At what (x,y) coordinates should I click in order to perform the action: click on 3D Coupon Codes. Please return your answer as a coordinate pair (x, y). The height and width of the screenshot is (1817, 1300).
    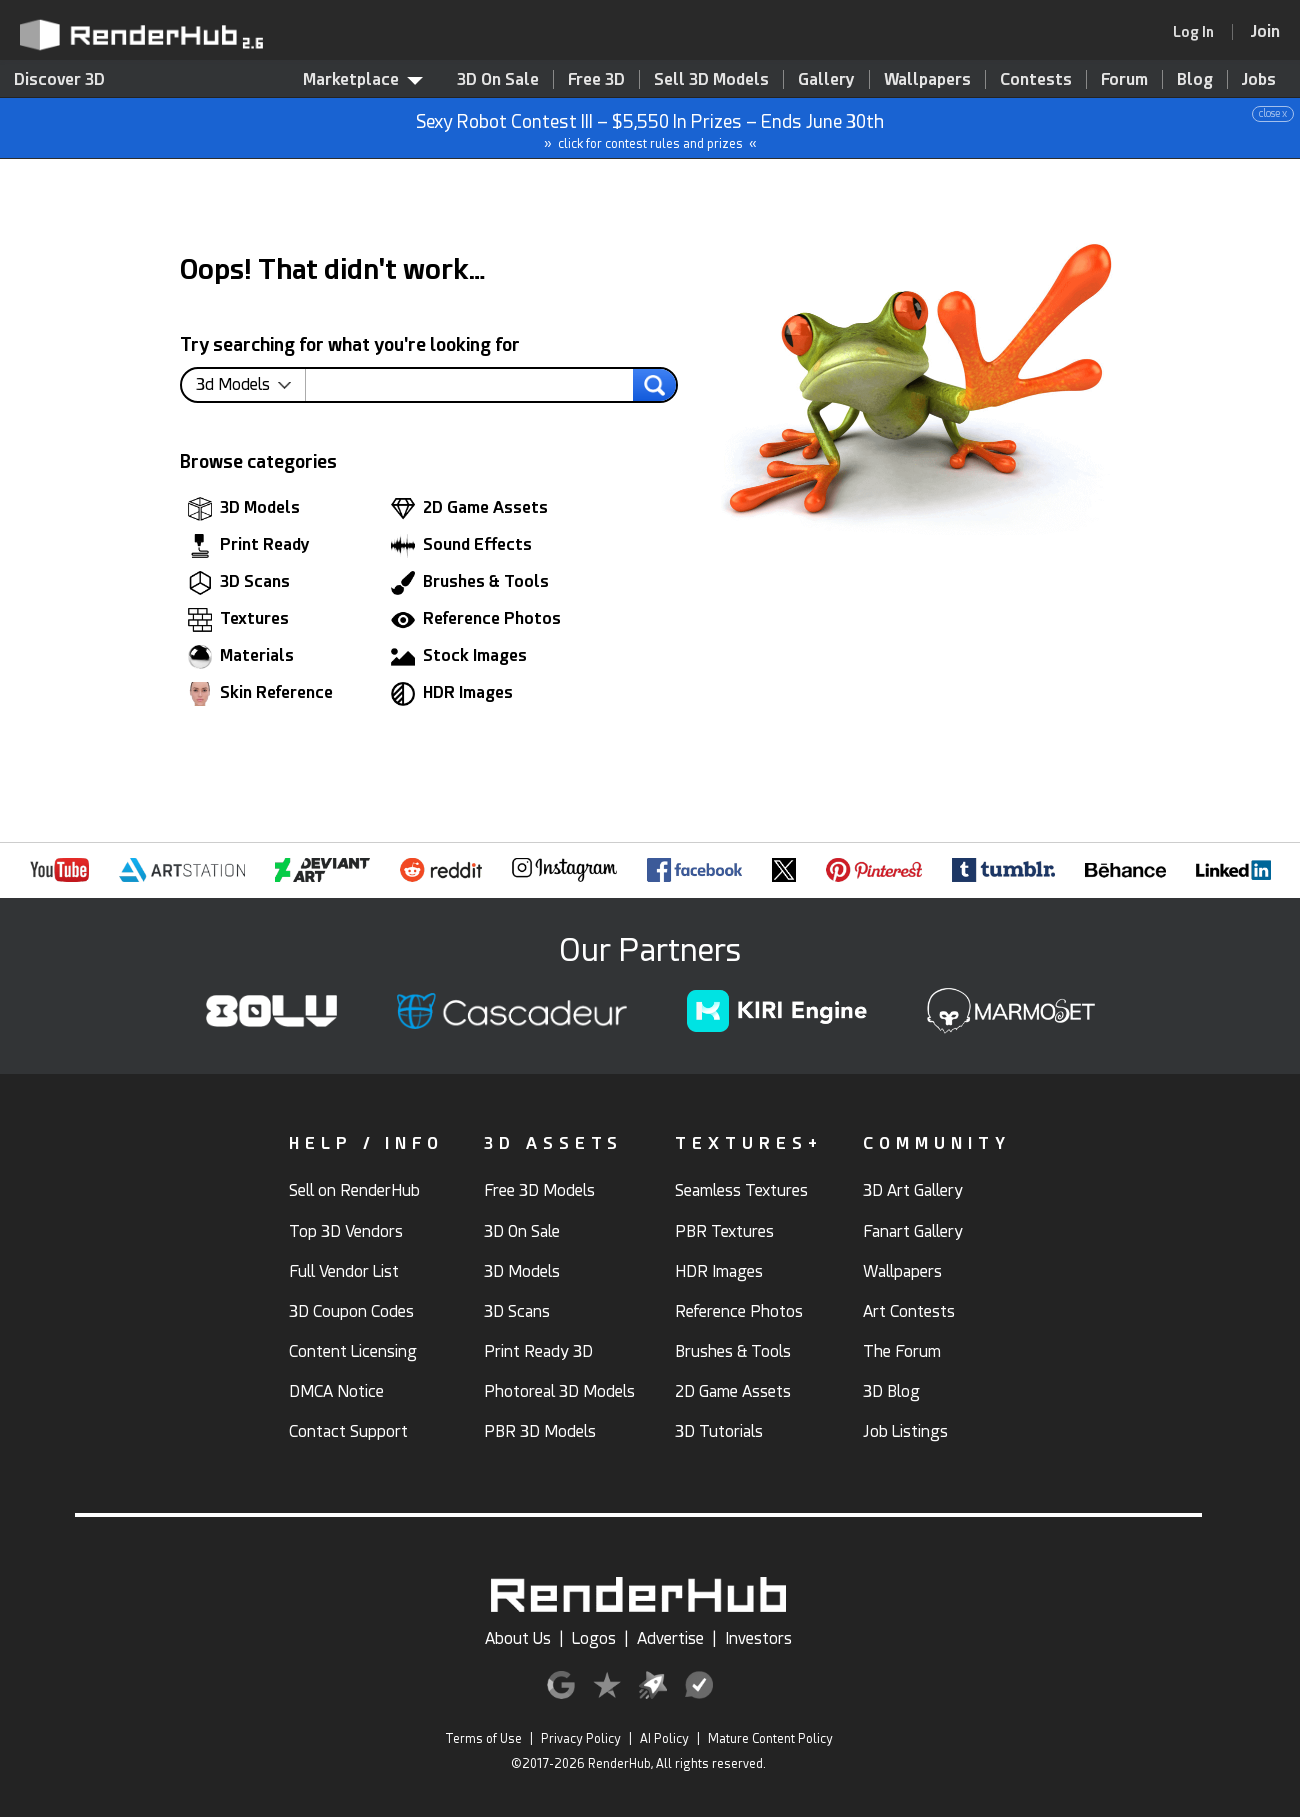
    Looking at the image, I should click on (351, 1311).